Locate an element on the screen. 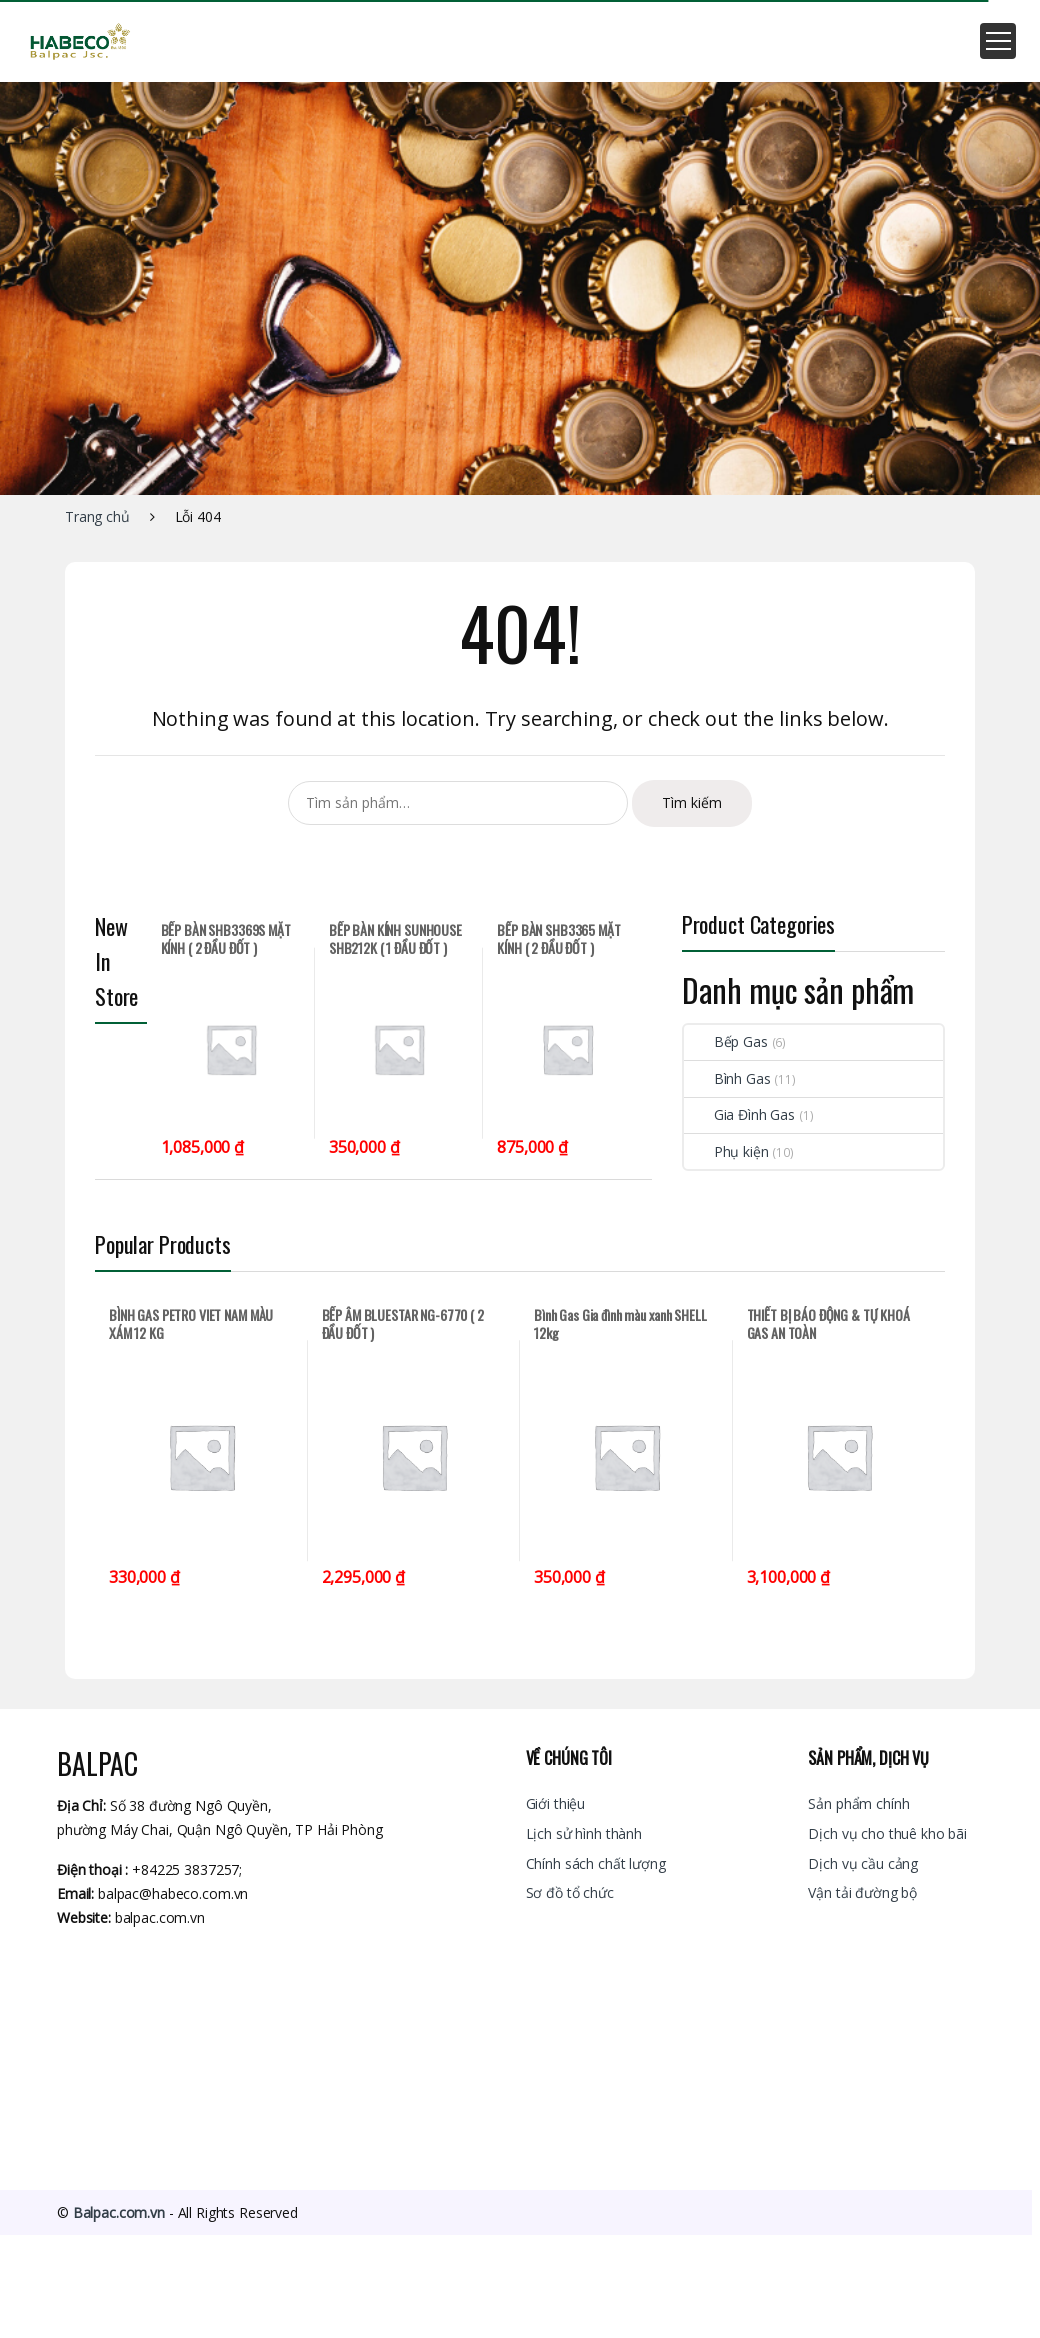  Gia Đình Gas is located at coordinates (739, 1114).